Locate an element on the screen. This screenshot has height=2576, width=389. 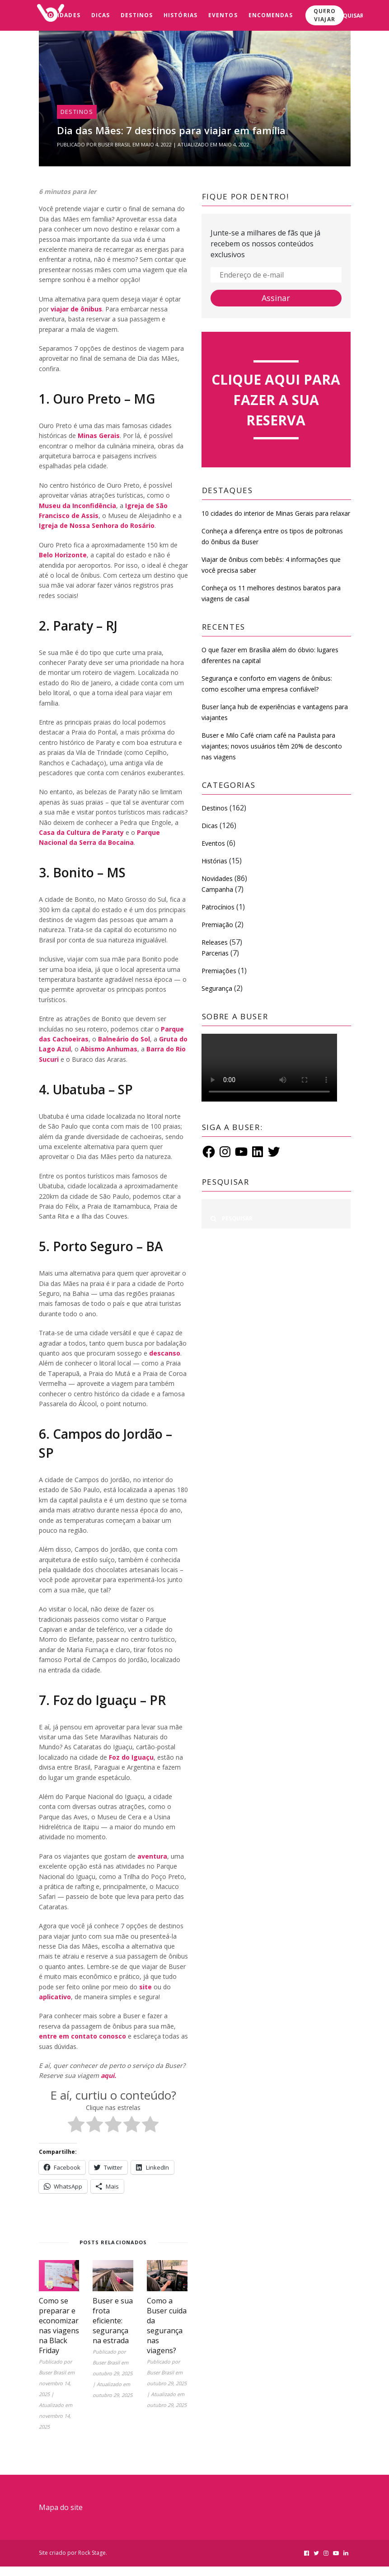
Como a Buser cuida da segurança nas viagens? is located at coordinates (167, 2325).